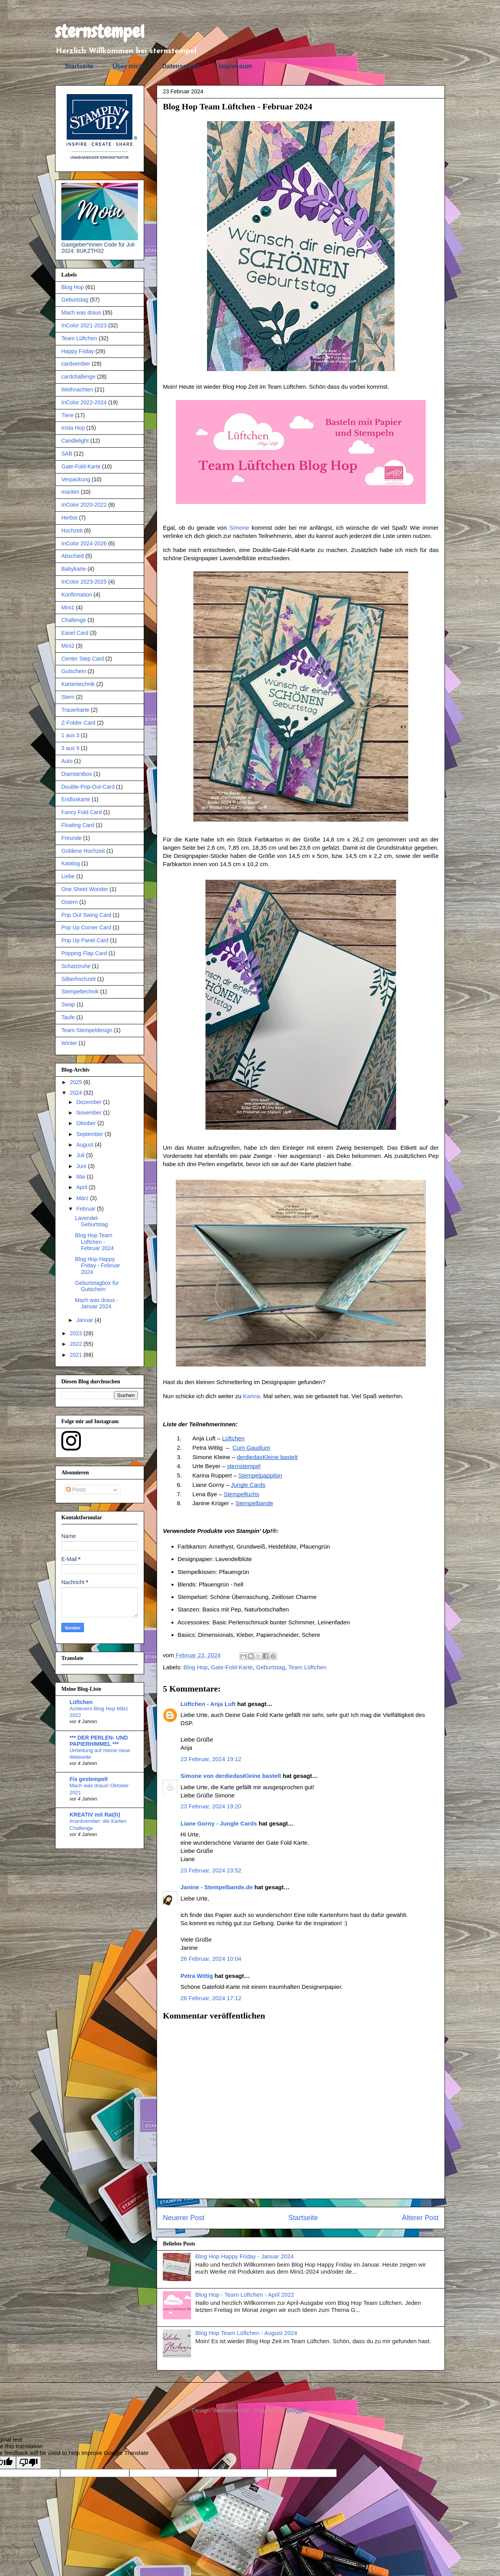 The image size is (500, 2576). Describe the element at coordinates (80, 991) in the screenshot. I see `Stempeltechnik` at that location.